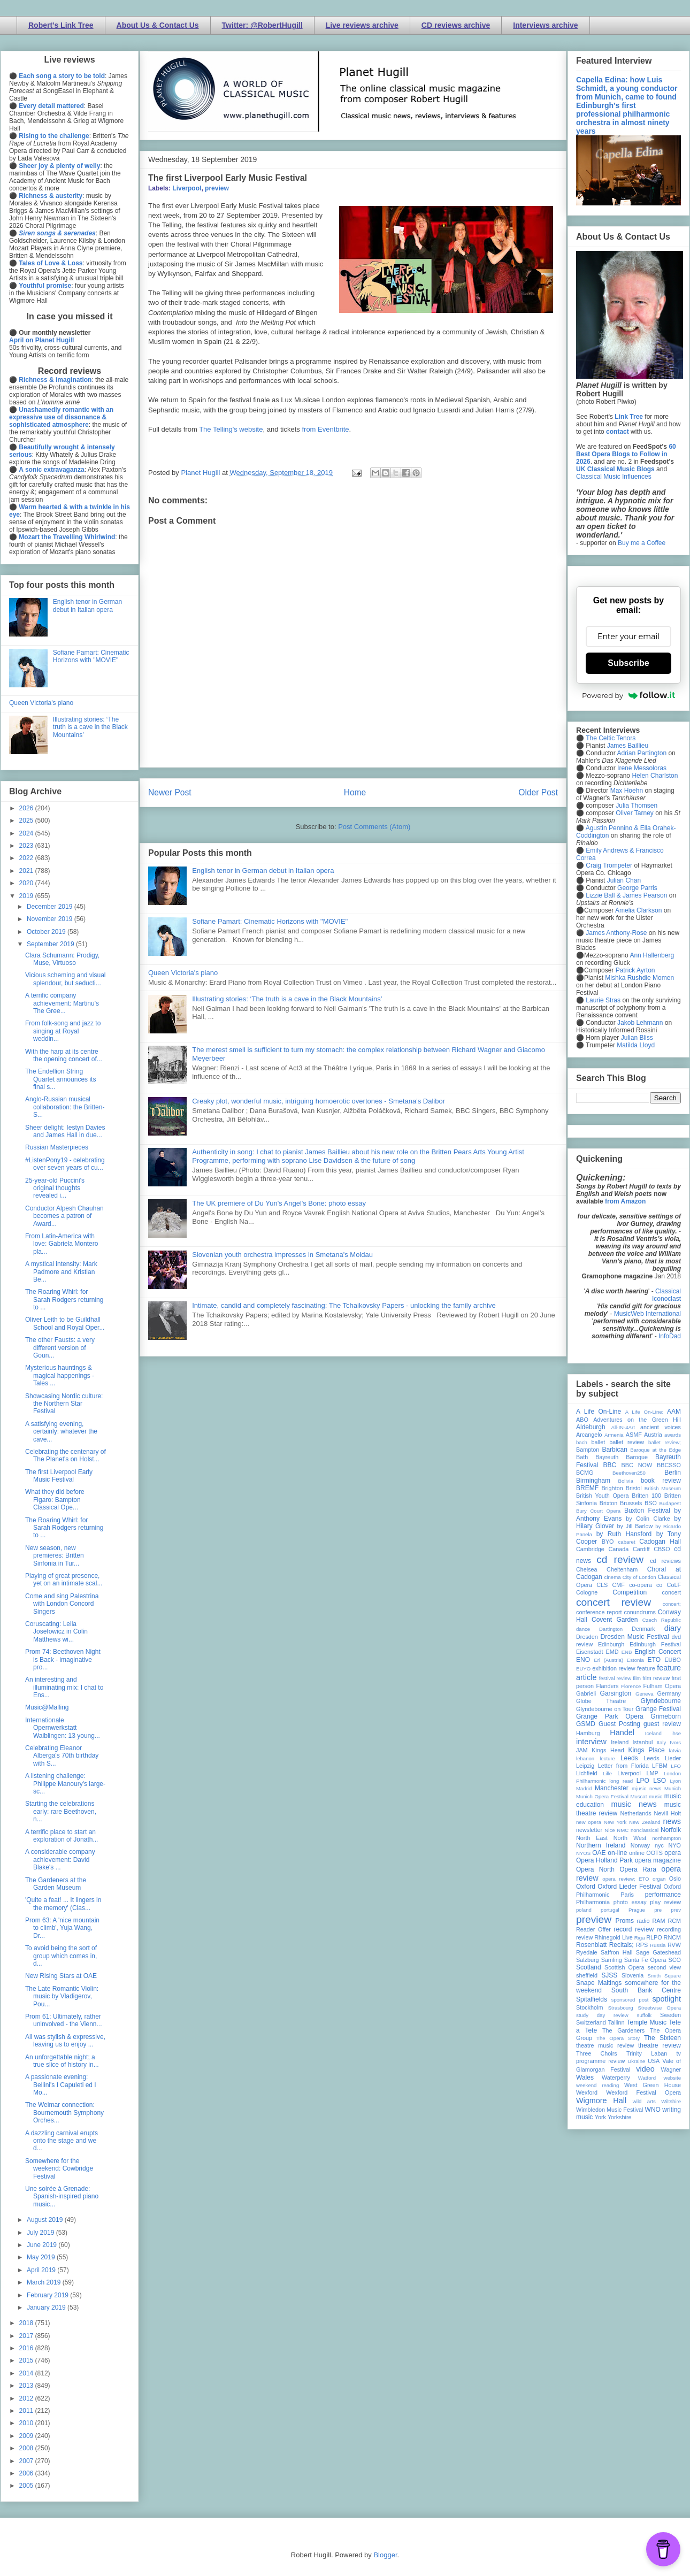 The width and height of the screenshot is (690, 2576). What do you see at coordinates (591, 2022) in the screenshot?
I see `Switzerland` at bounding box center [591, 2022].